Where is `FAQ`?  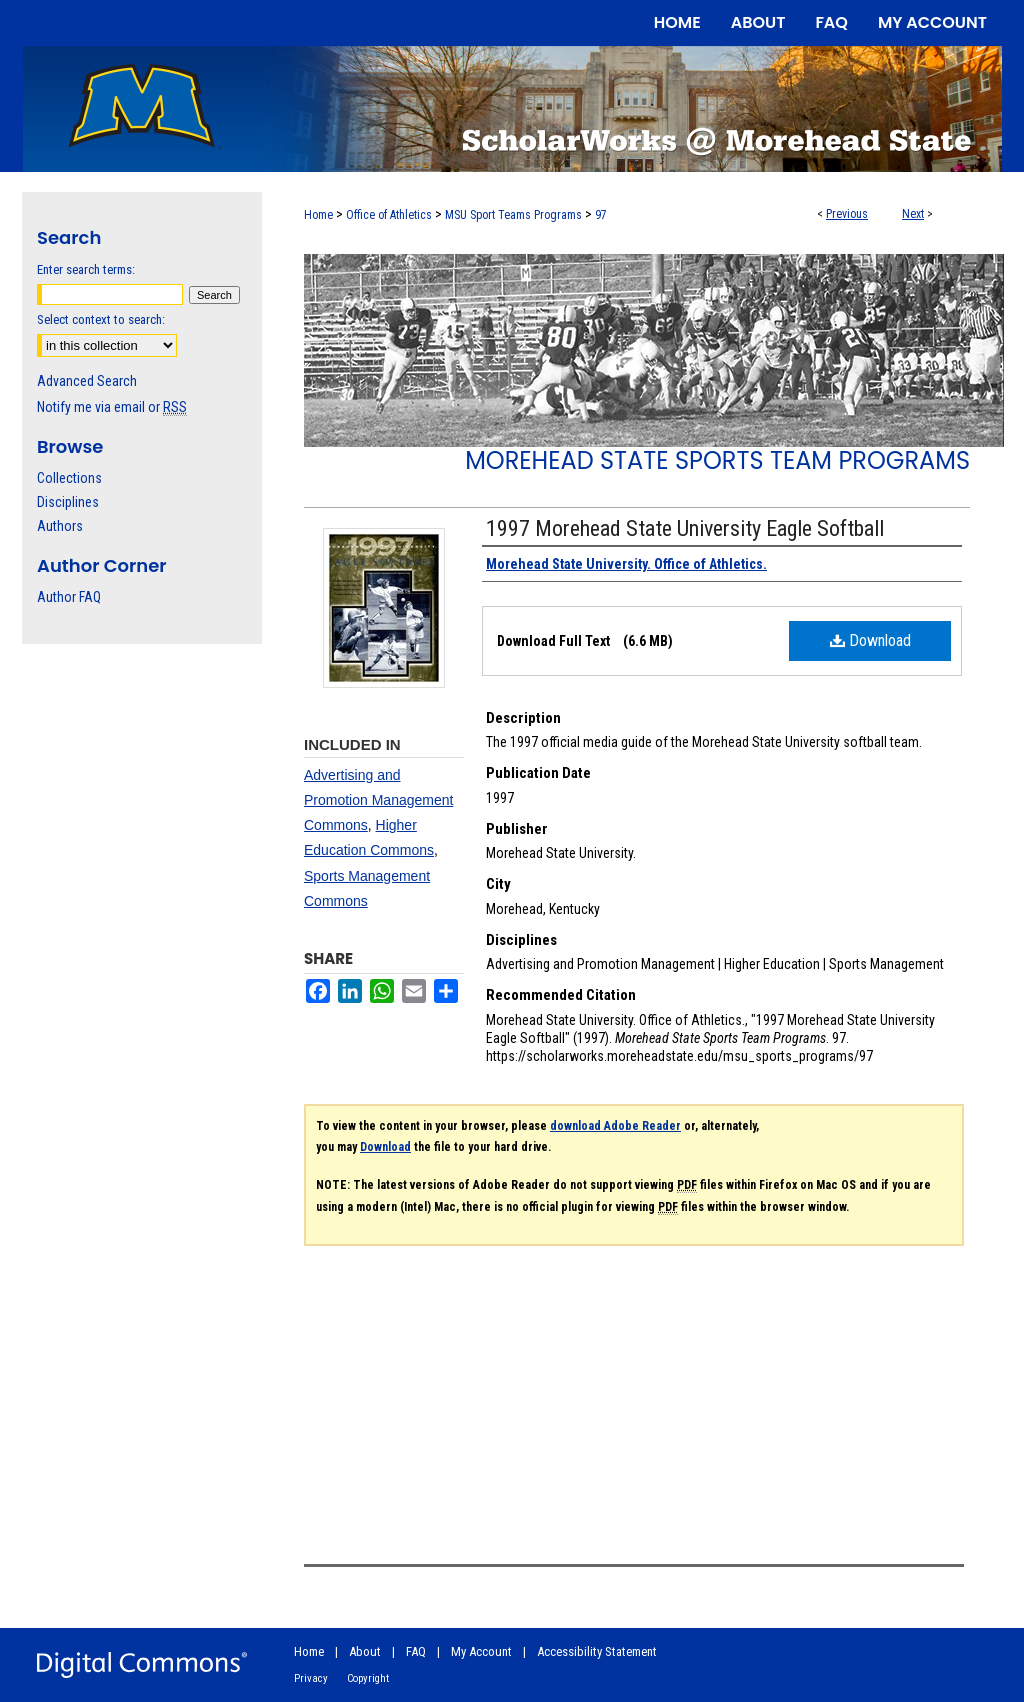
FAQ is located at coordinates (416, 1651).